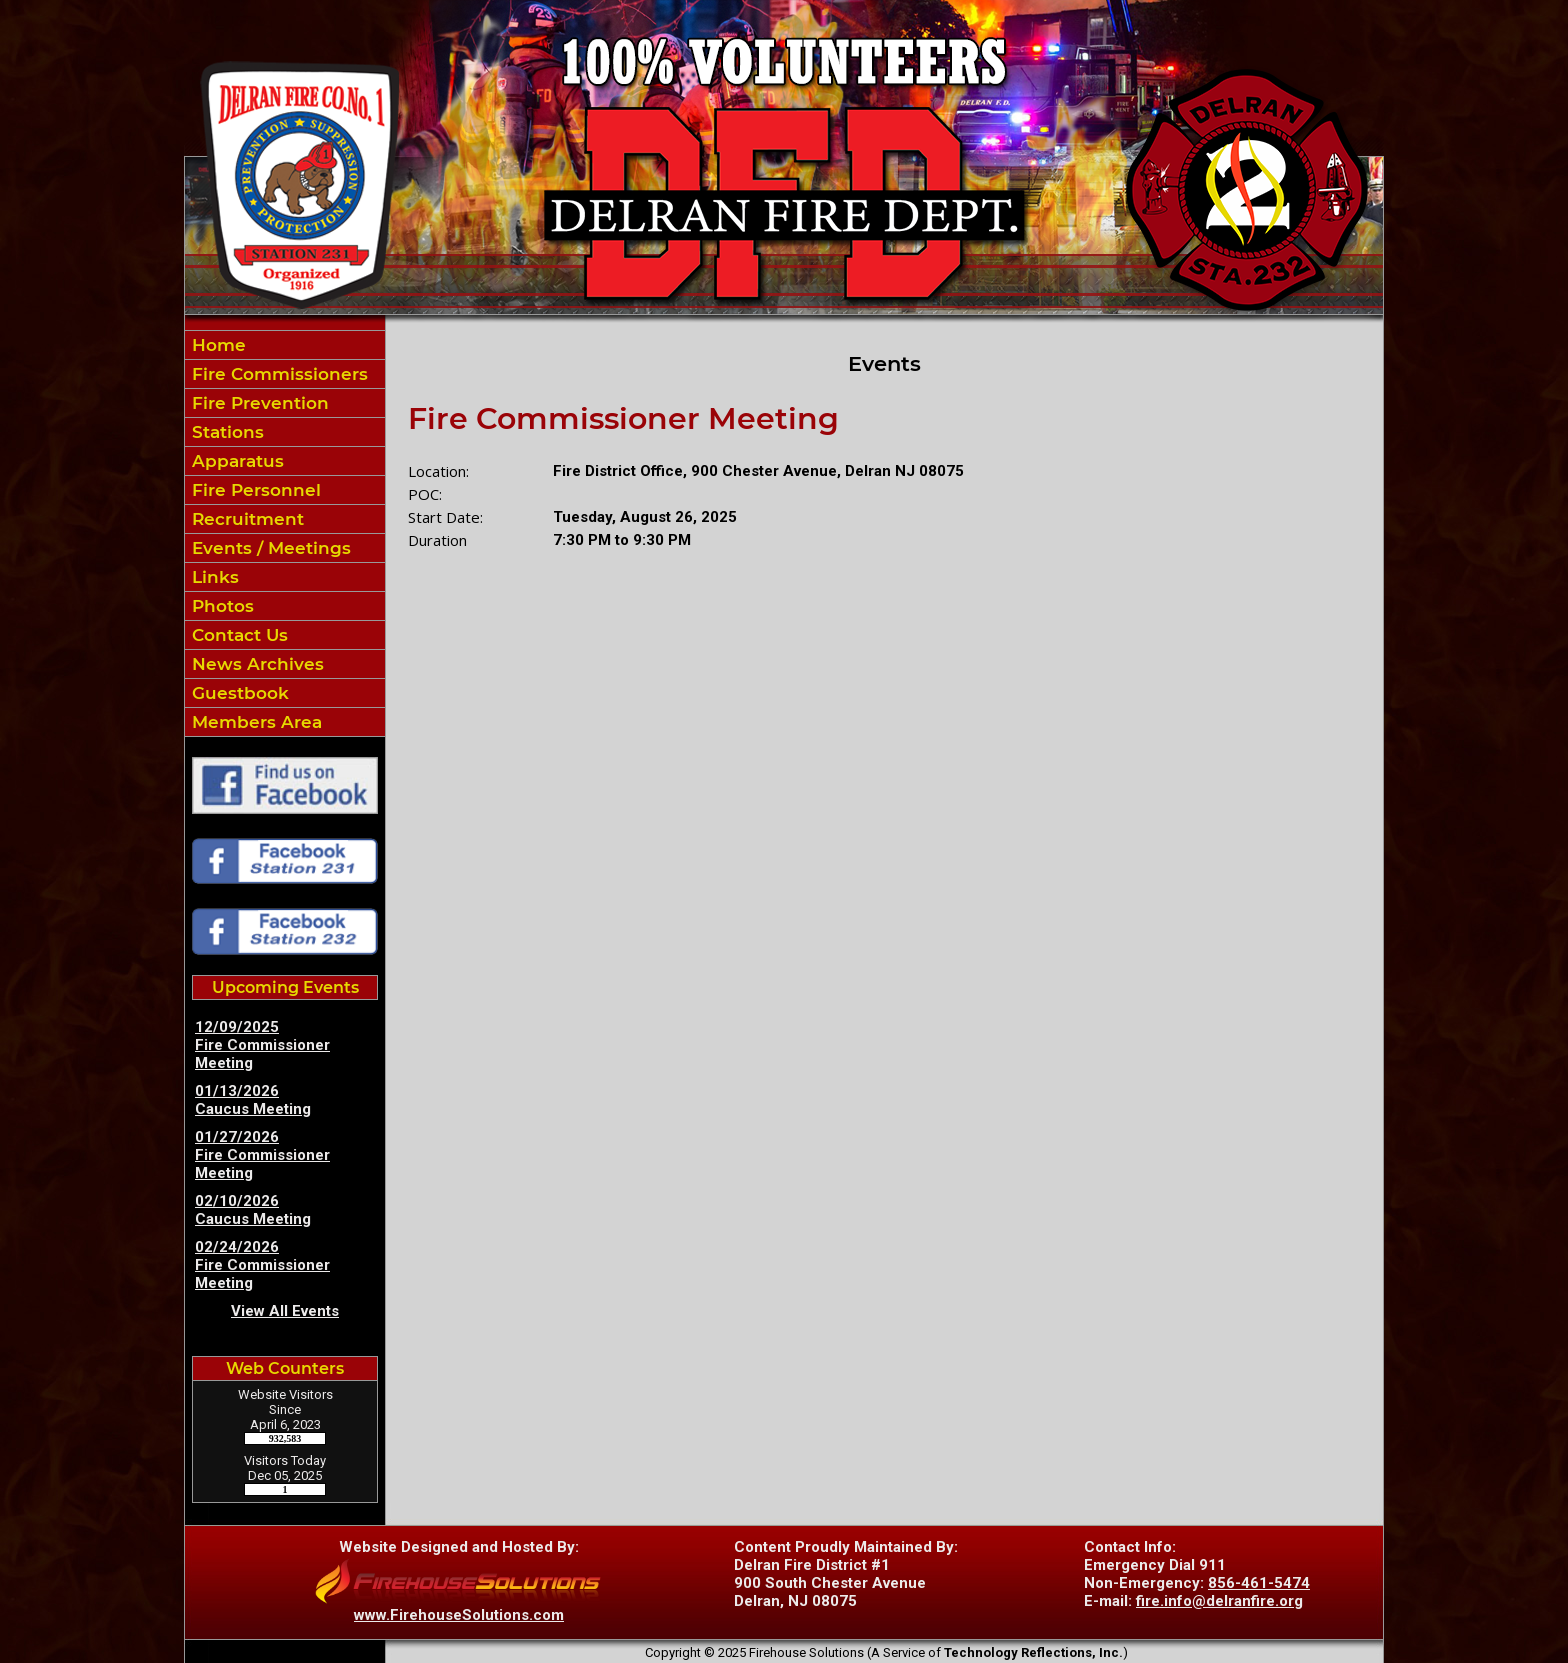 The height and width of the screenshot is (1663, 1568). Describe the element at coordinates (285, 1311) in the screenshot. I see `View All Events` at that location.